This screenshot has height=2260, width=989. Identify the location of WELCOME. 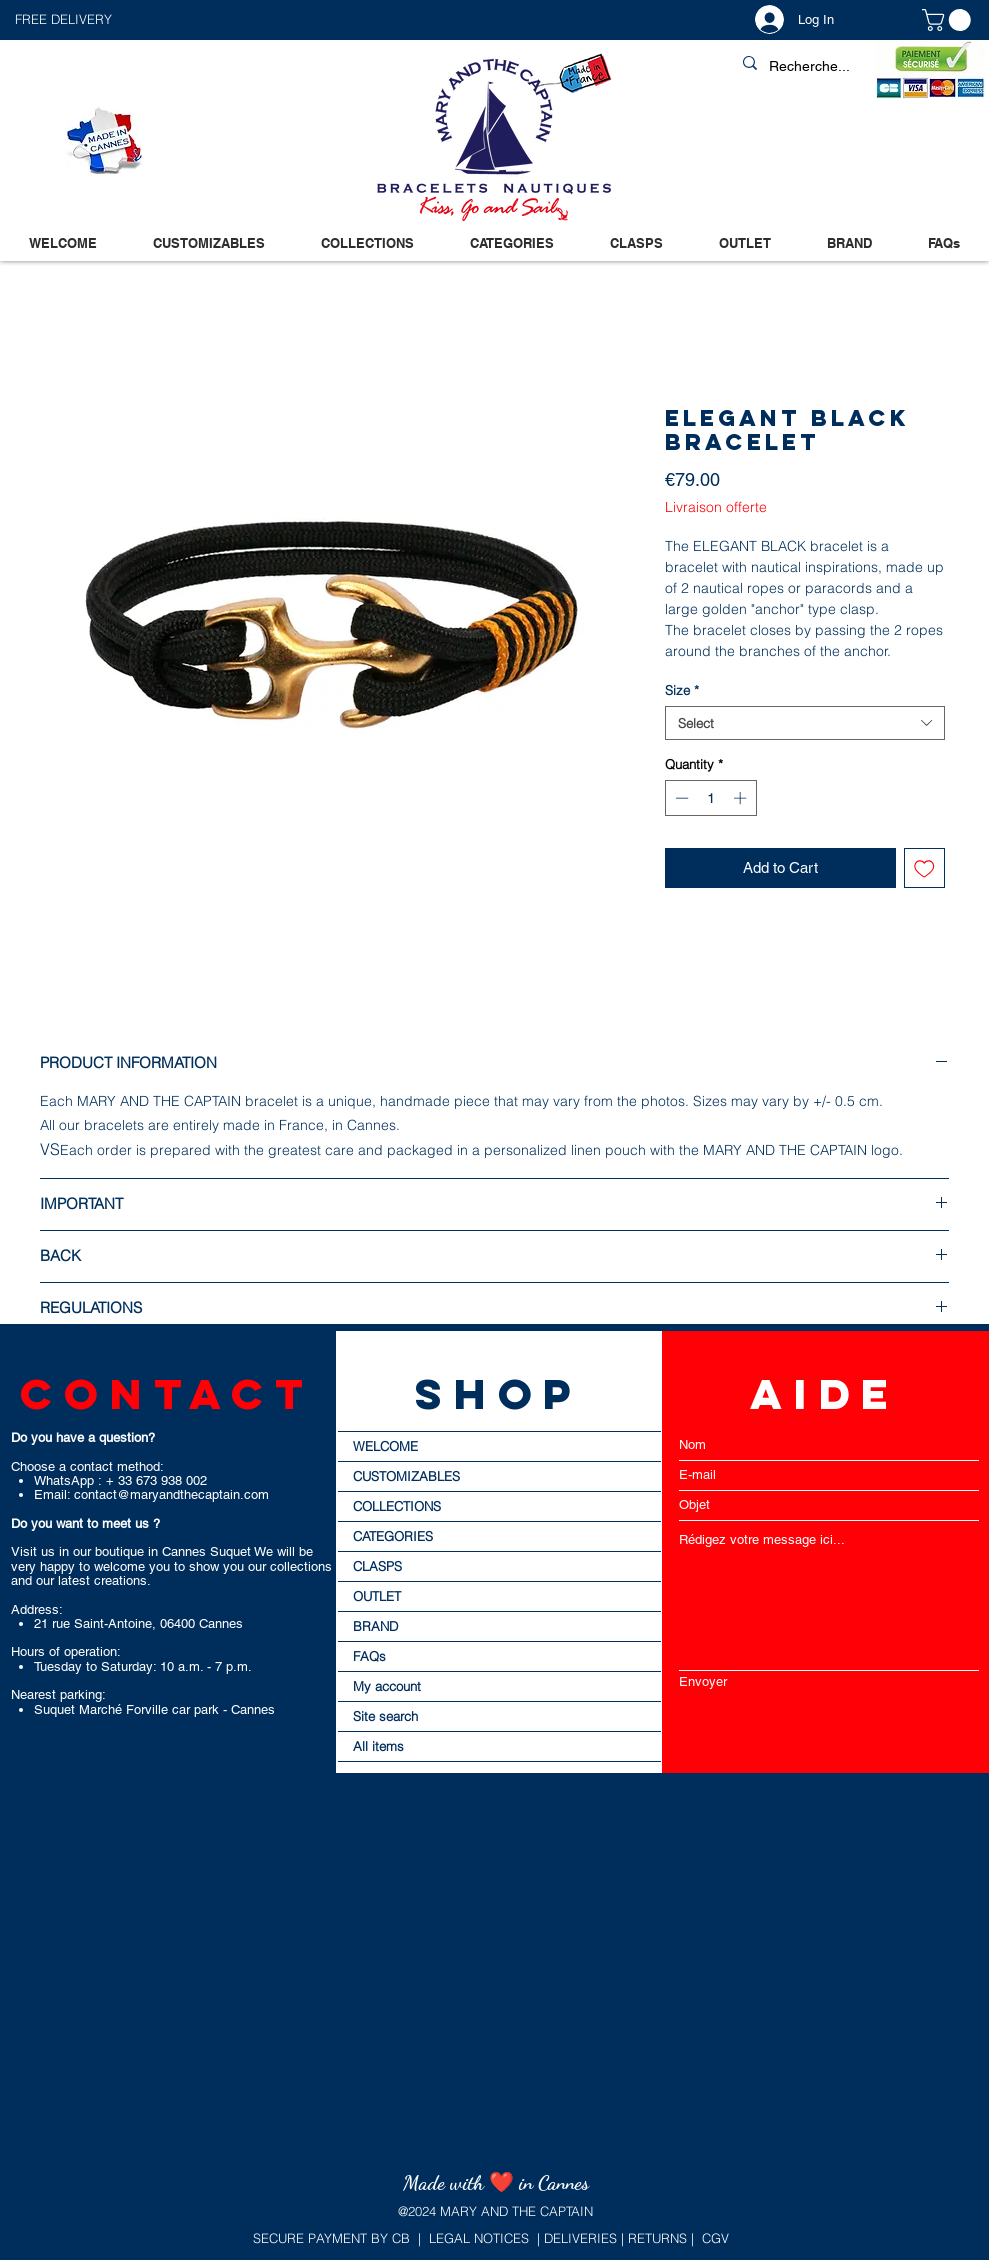
(385, 1446).